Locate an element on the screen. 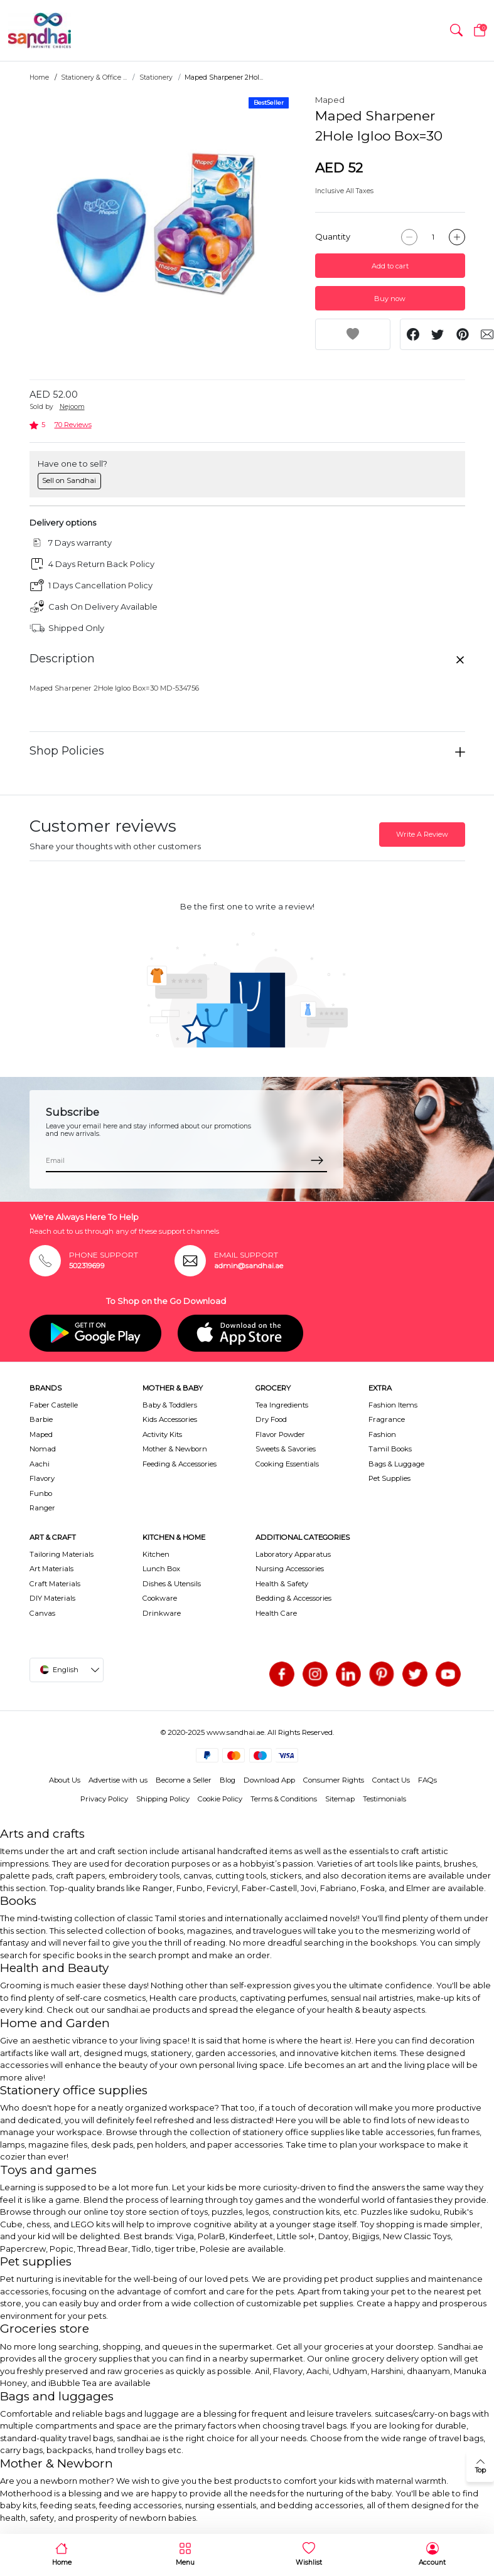 The height and width of the screenshot is (2576, 494). Canvas is located at coordinates (42, 1613).